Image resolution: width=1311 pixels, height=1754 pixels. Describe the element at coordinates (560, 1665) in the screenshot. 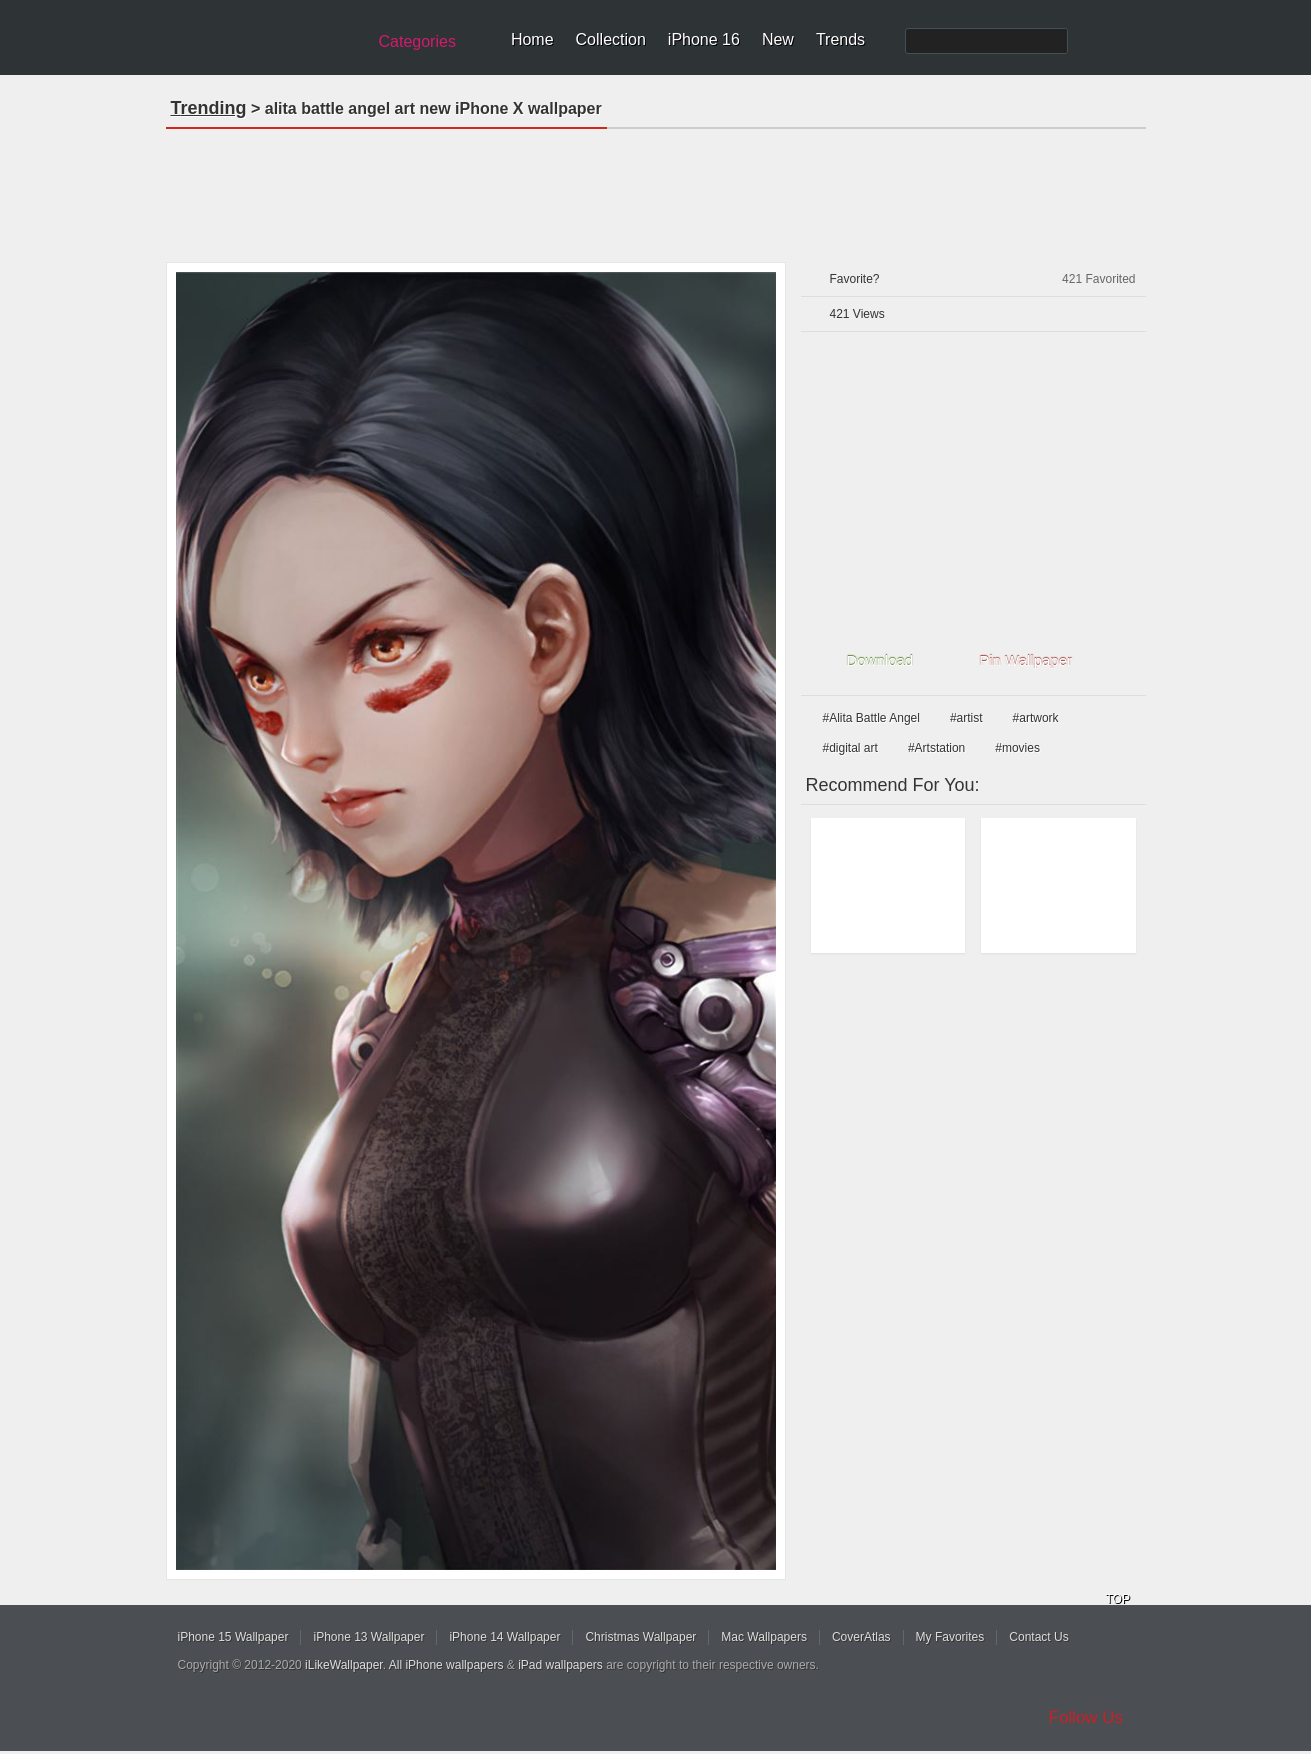

I see `iPad wallpapers` at that location.